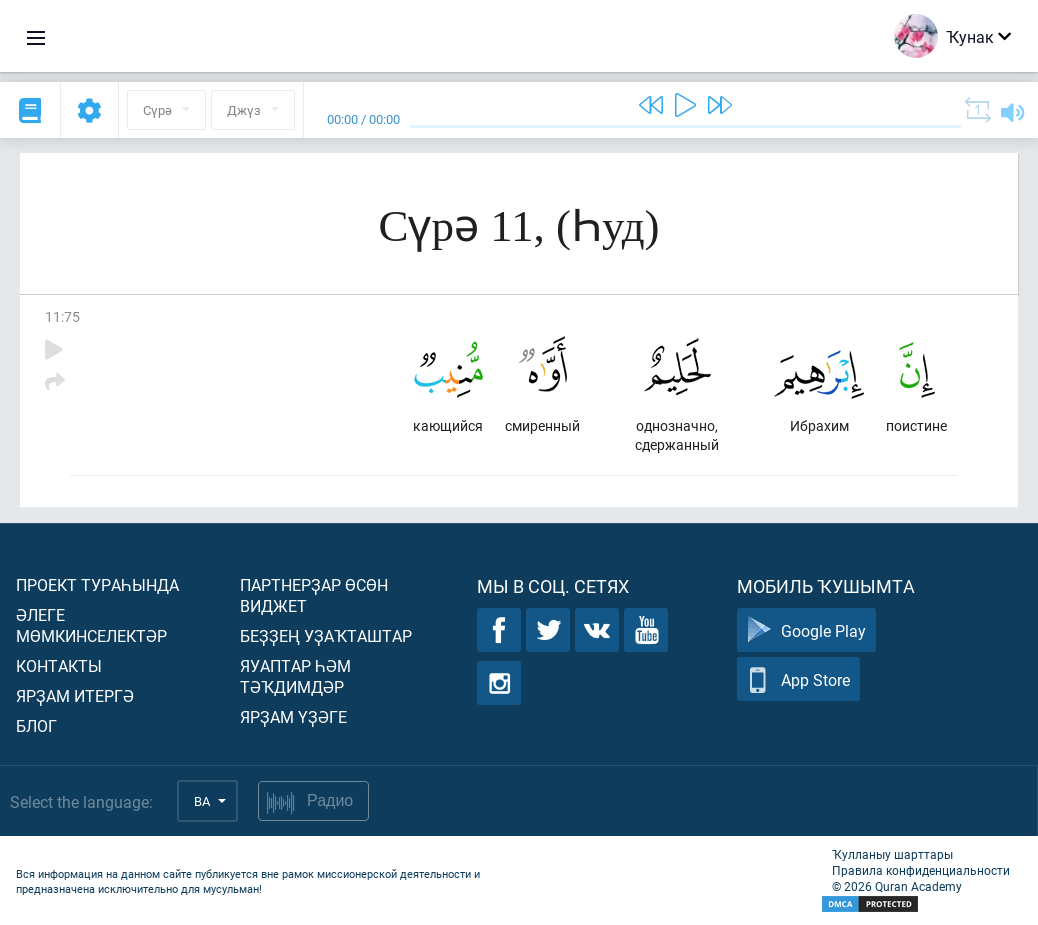 The image size is (1038, 925). I want to click on Беҙҙең уҙаҡташтар, so click(326, 635).